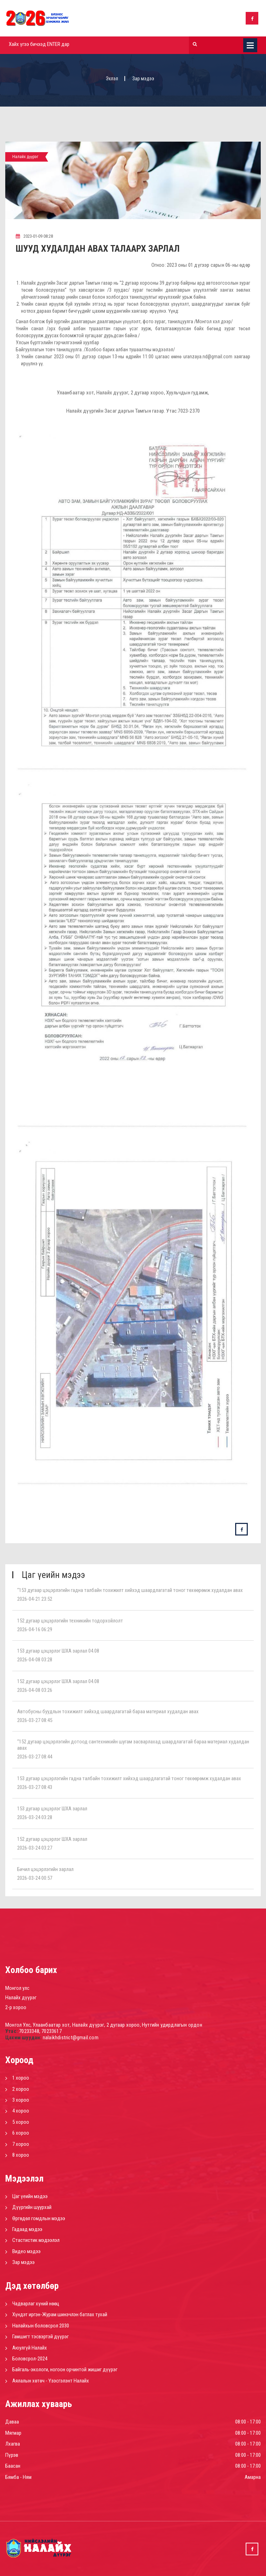  I want to click on 1 хороо, so click(20, 2078).